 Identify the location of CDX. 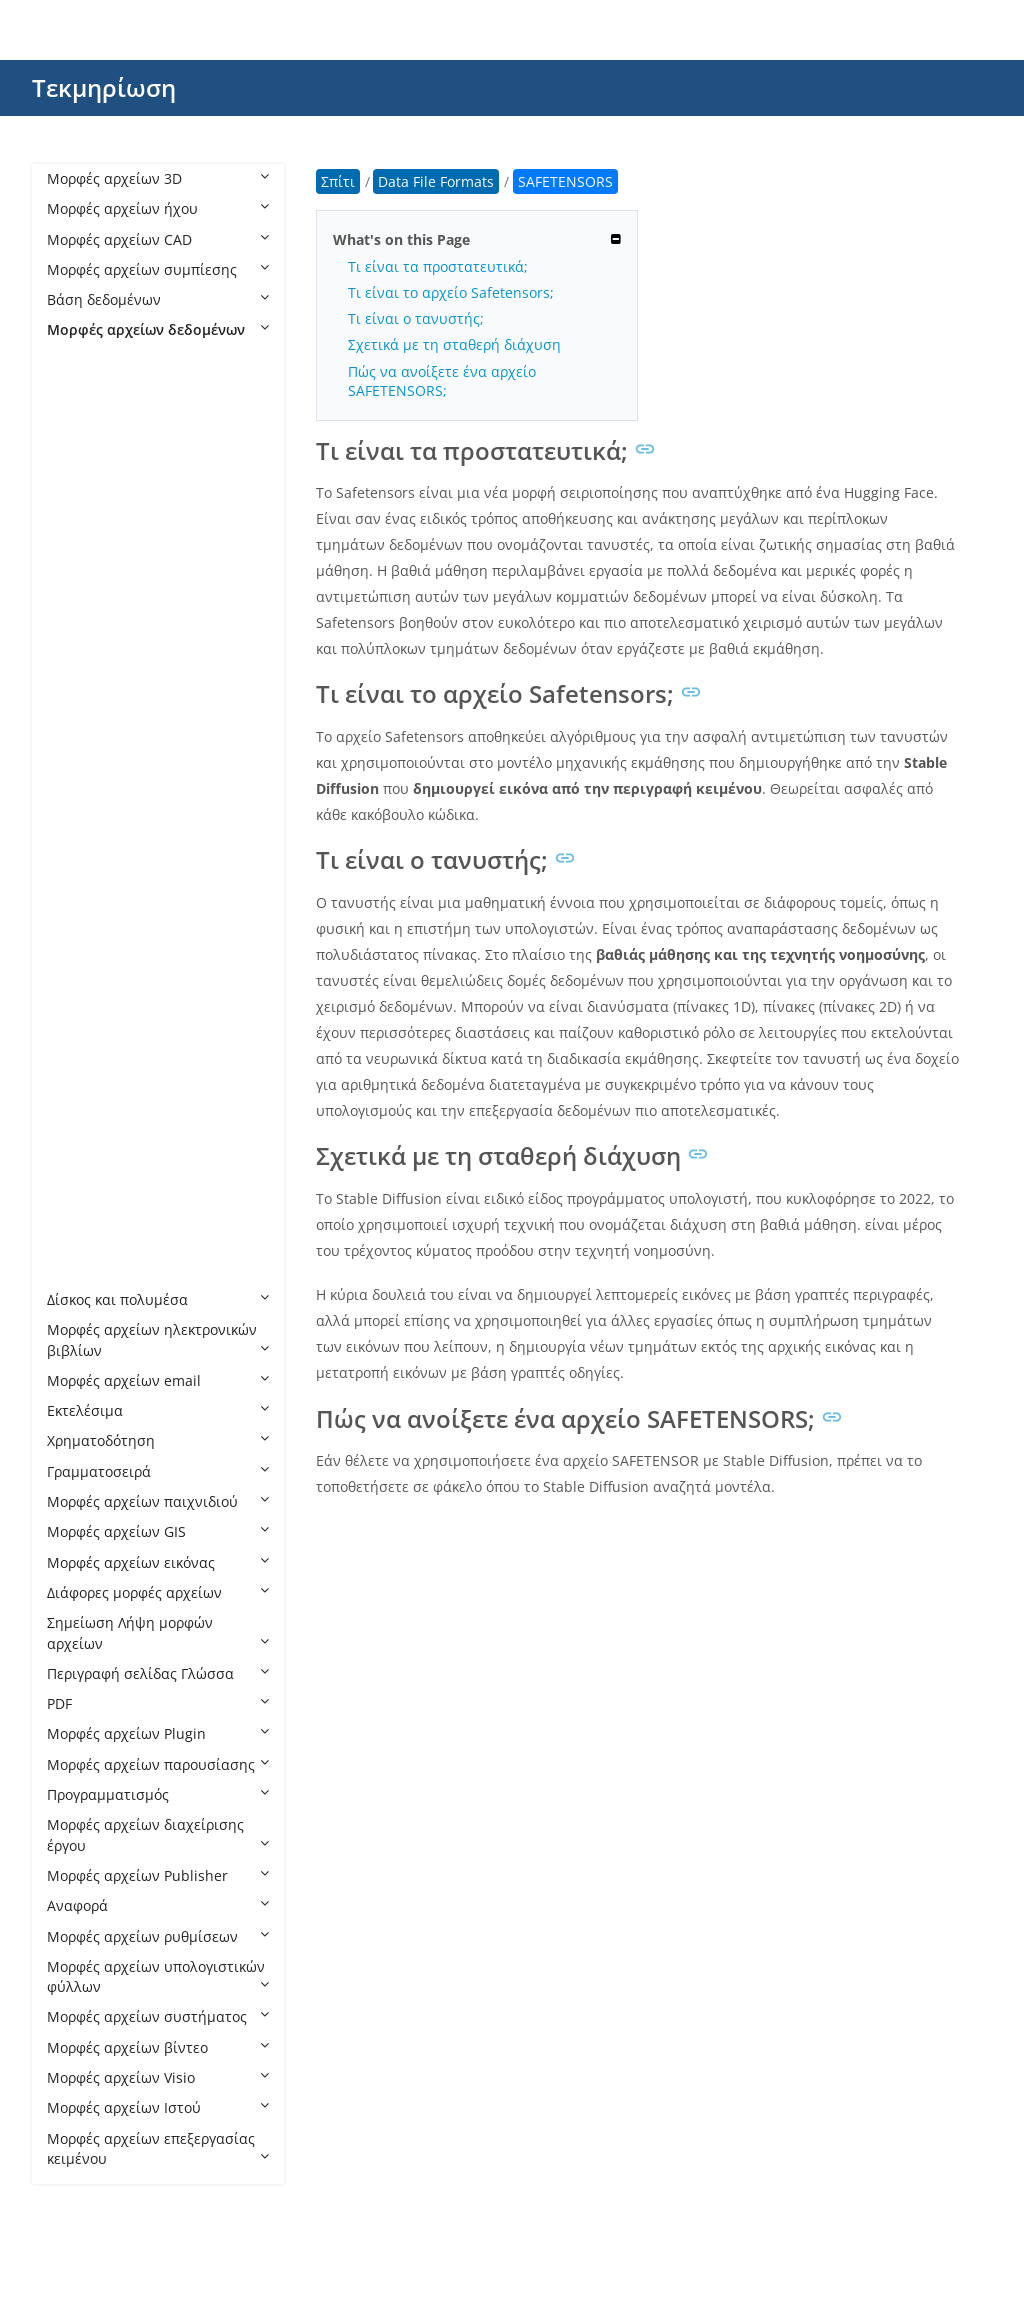
(80, 481).